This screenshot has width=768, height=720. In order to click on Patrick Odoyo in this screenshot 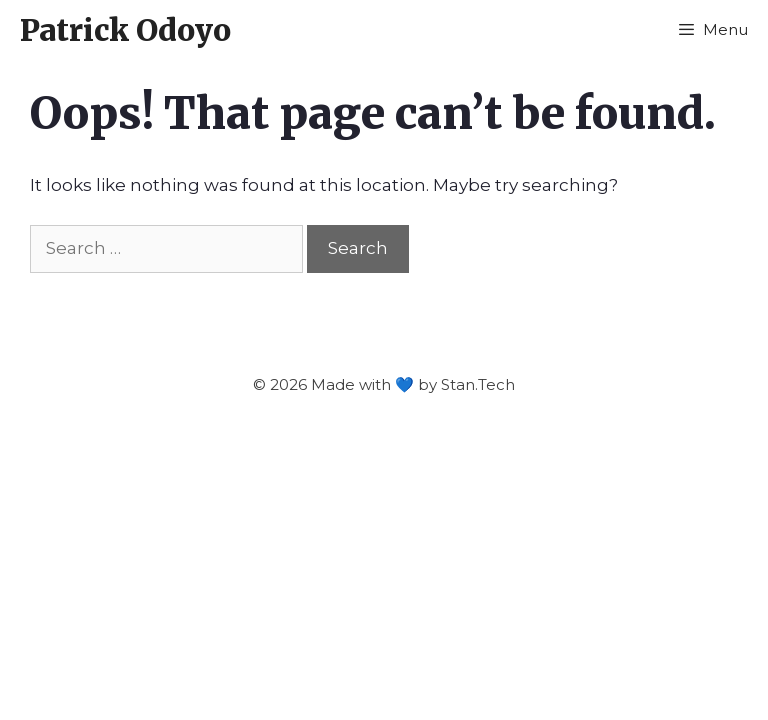, I will do `click(125, 30)`.